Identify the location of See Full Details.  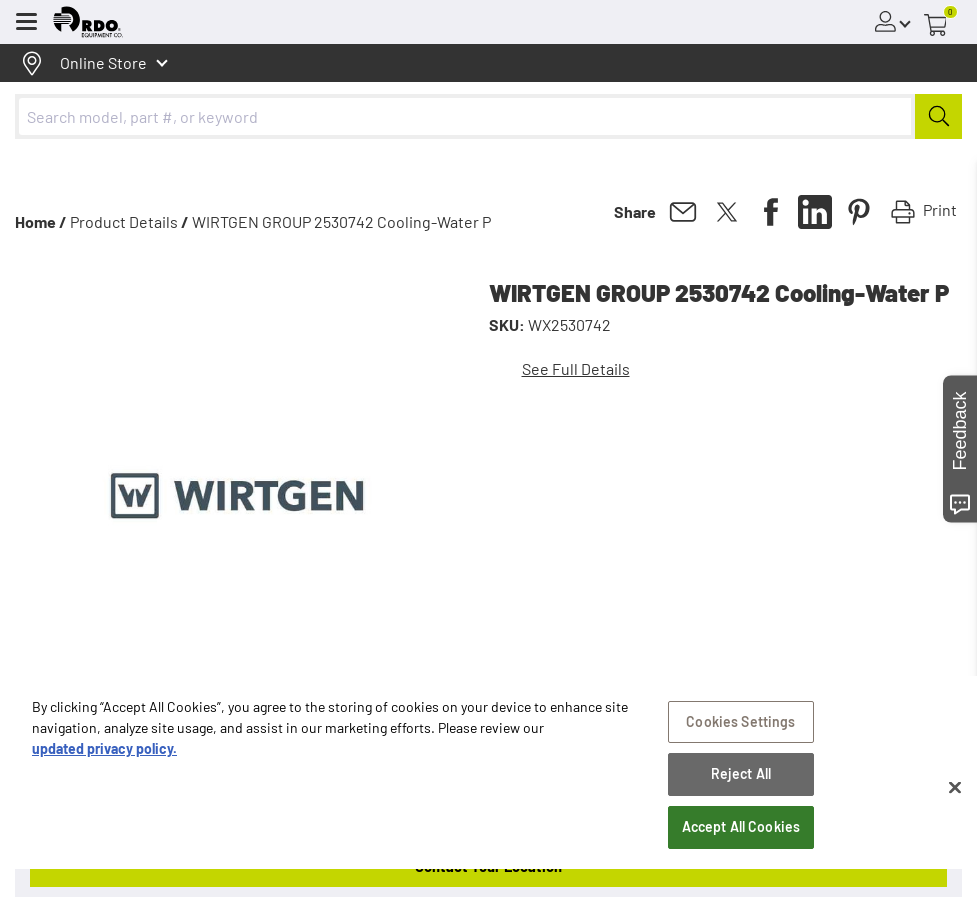
(576, 368).